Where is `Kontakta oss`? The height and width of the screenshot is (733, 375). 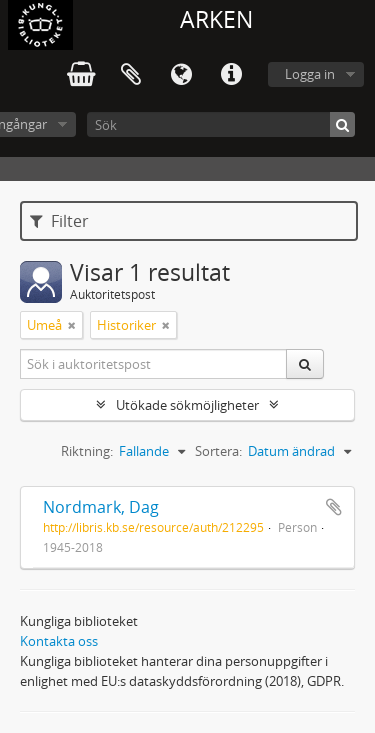
Kontakta oss is located at coordinates (59, 641).